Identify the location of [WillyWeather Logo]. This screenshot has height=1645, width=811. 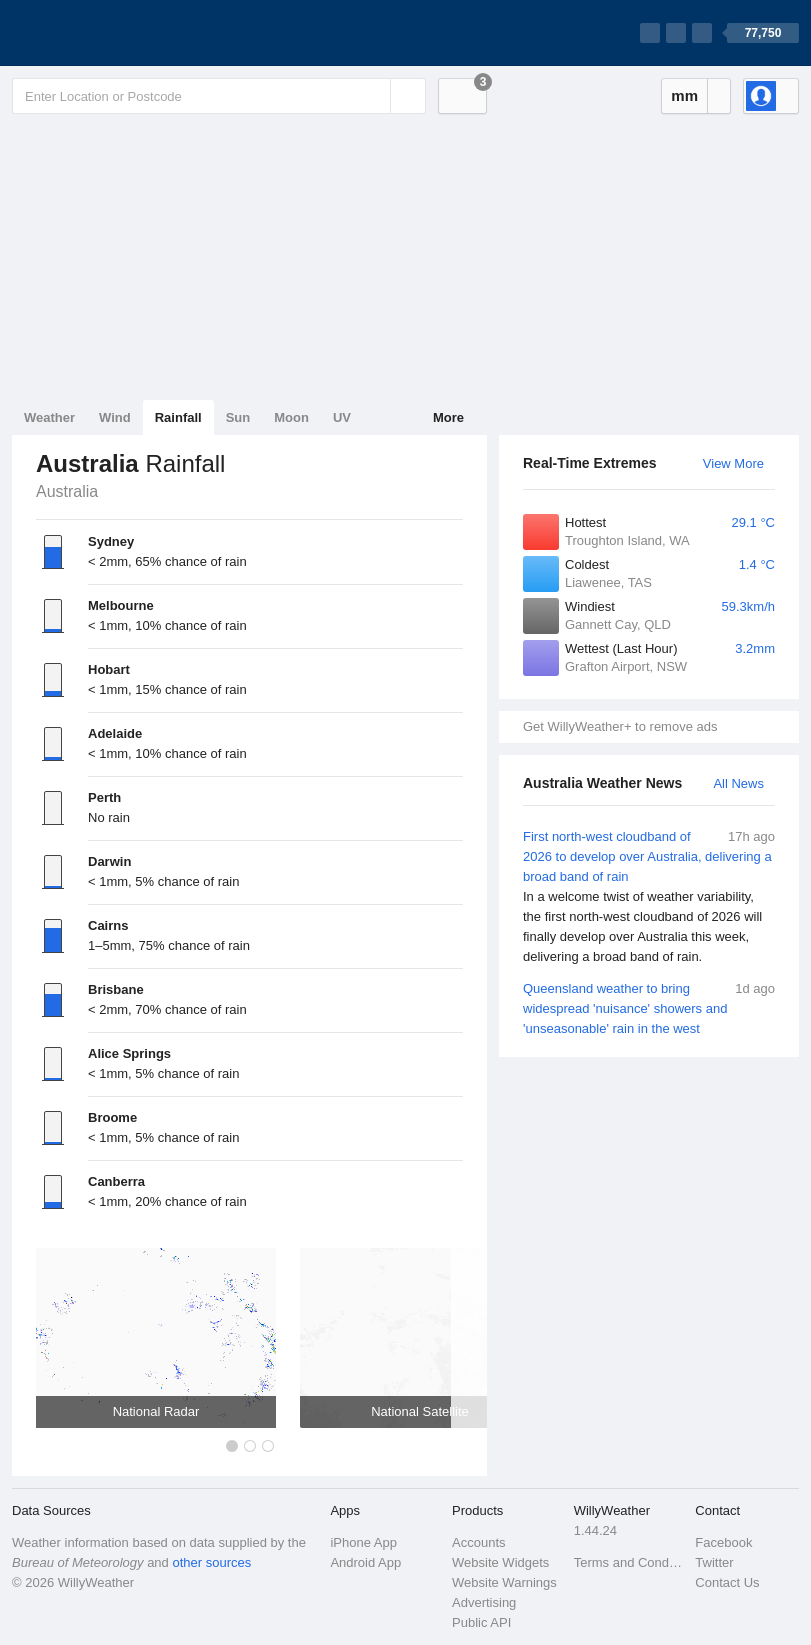
(106, 33).